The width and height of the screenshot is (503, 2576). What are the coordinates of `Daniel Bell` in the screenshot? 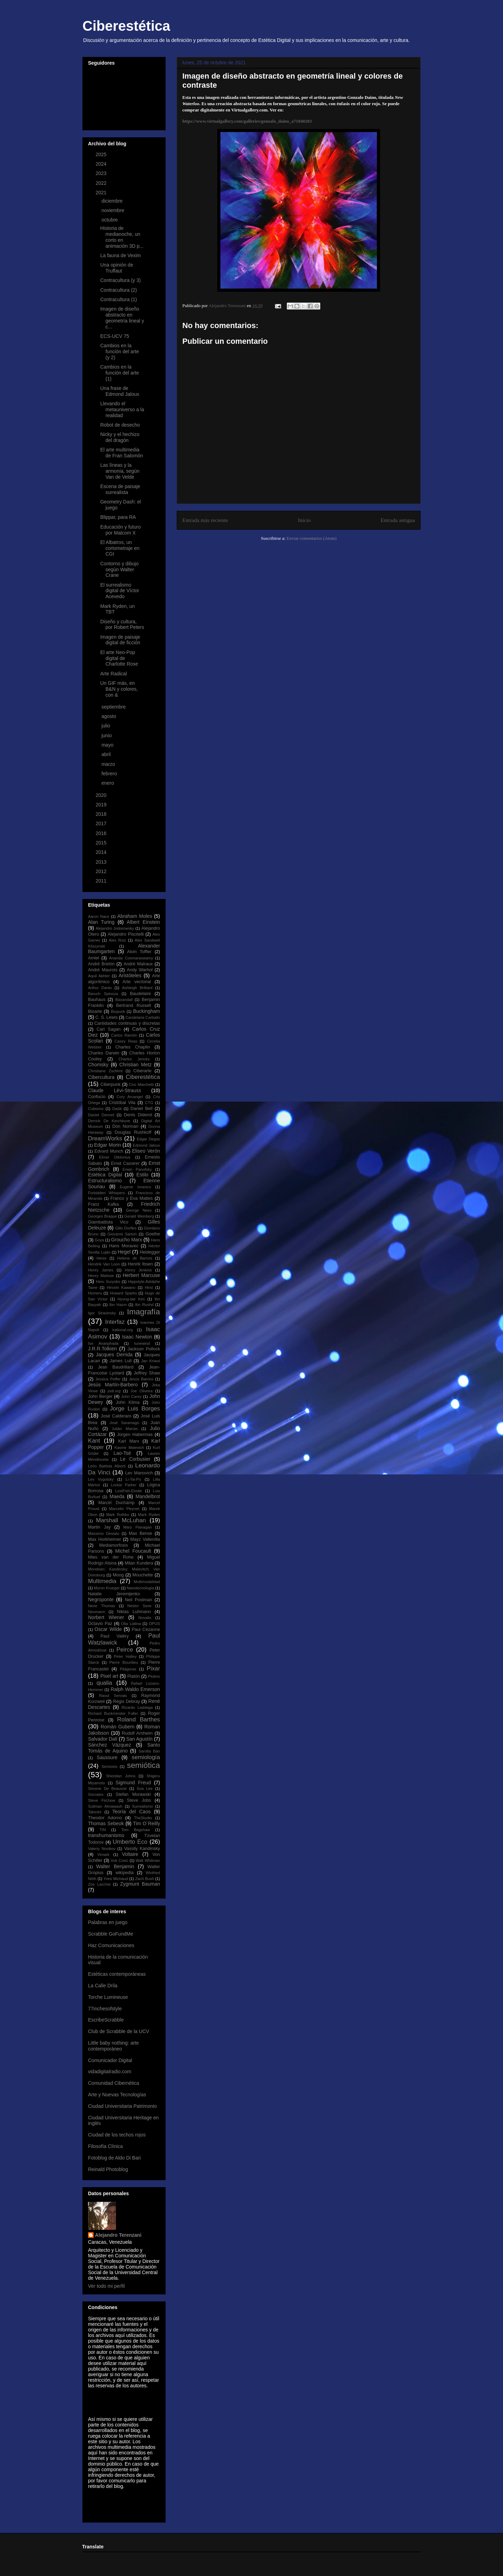 It's located at (142, 1108).